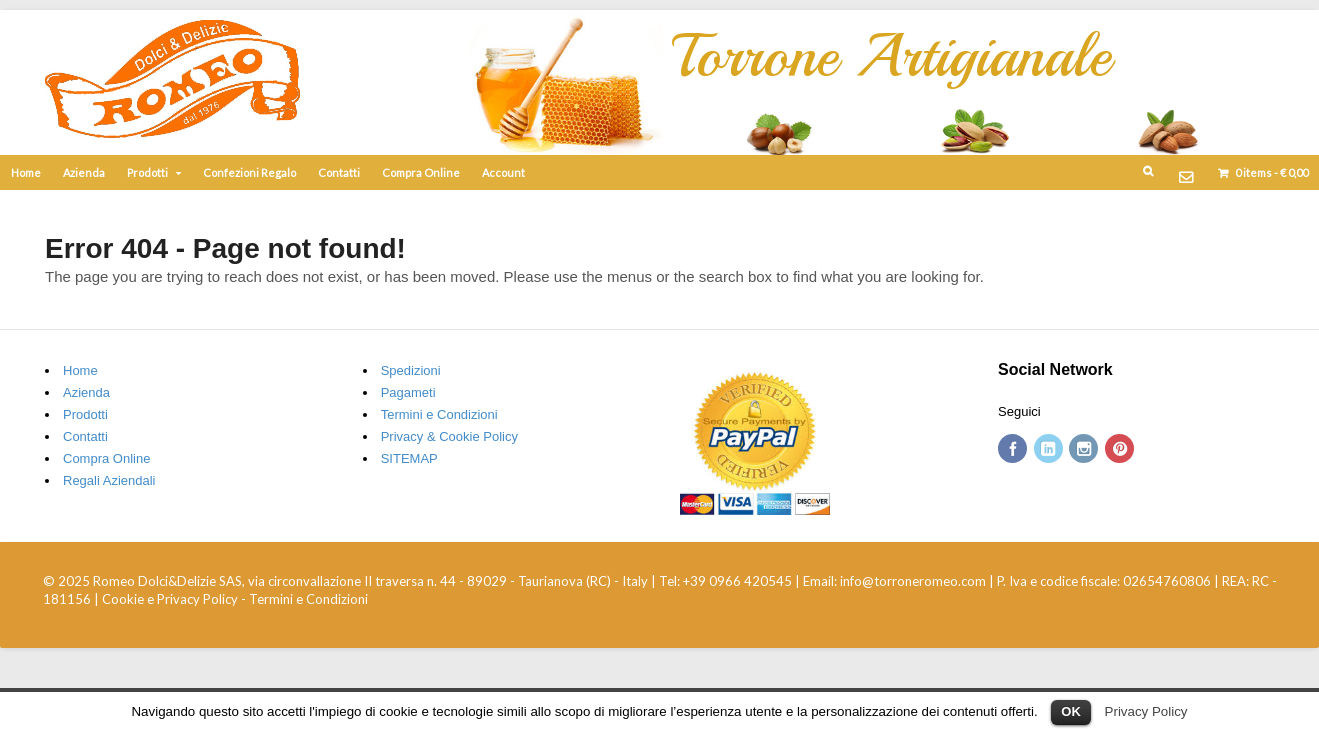 This screenshot has height=730, width=1319. What do you see at coordinates (408, 392) in the screenshot?
I see `Pagameti` at bounding box center [408, 392].